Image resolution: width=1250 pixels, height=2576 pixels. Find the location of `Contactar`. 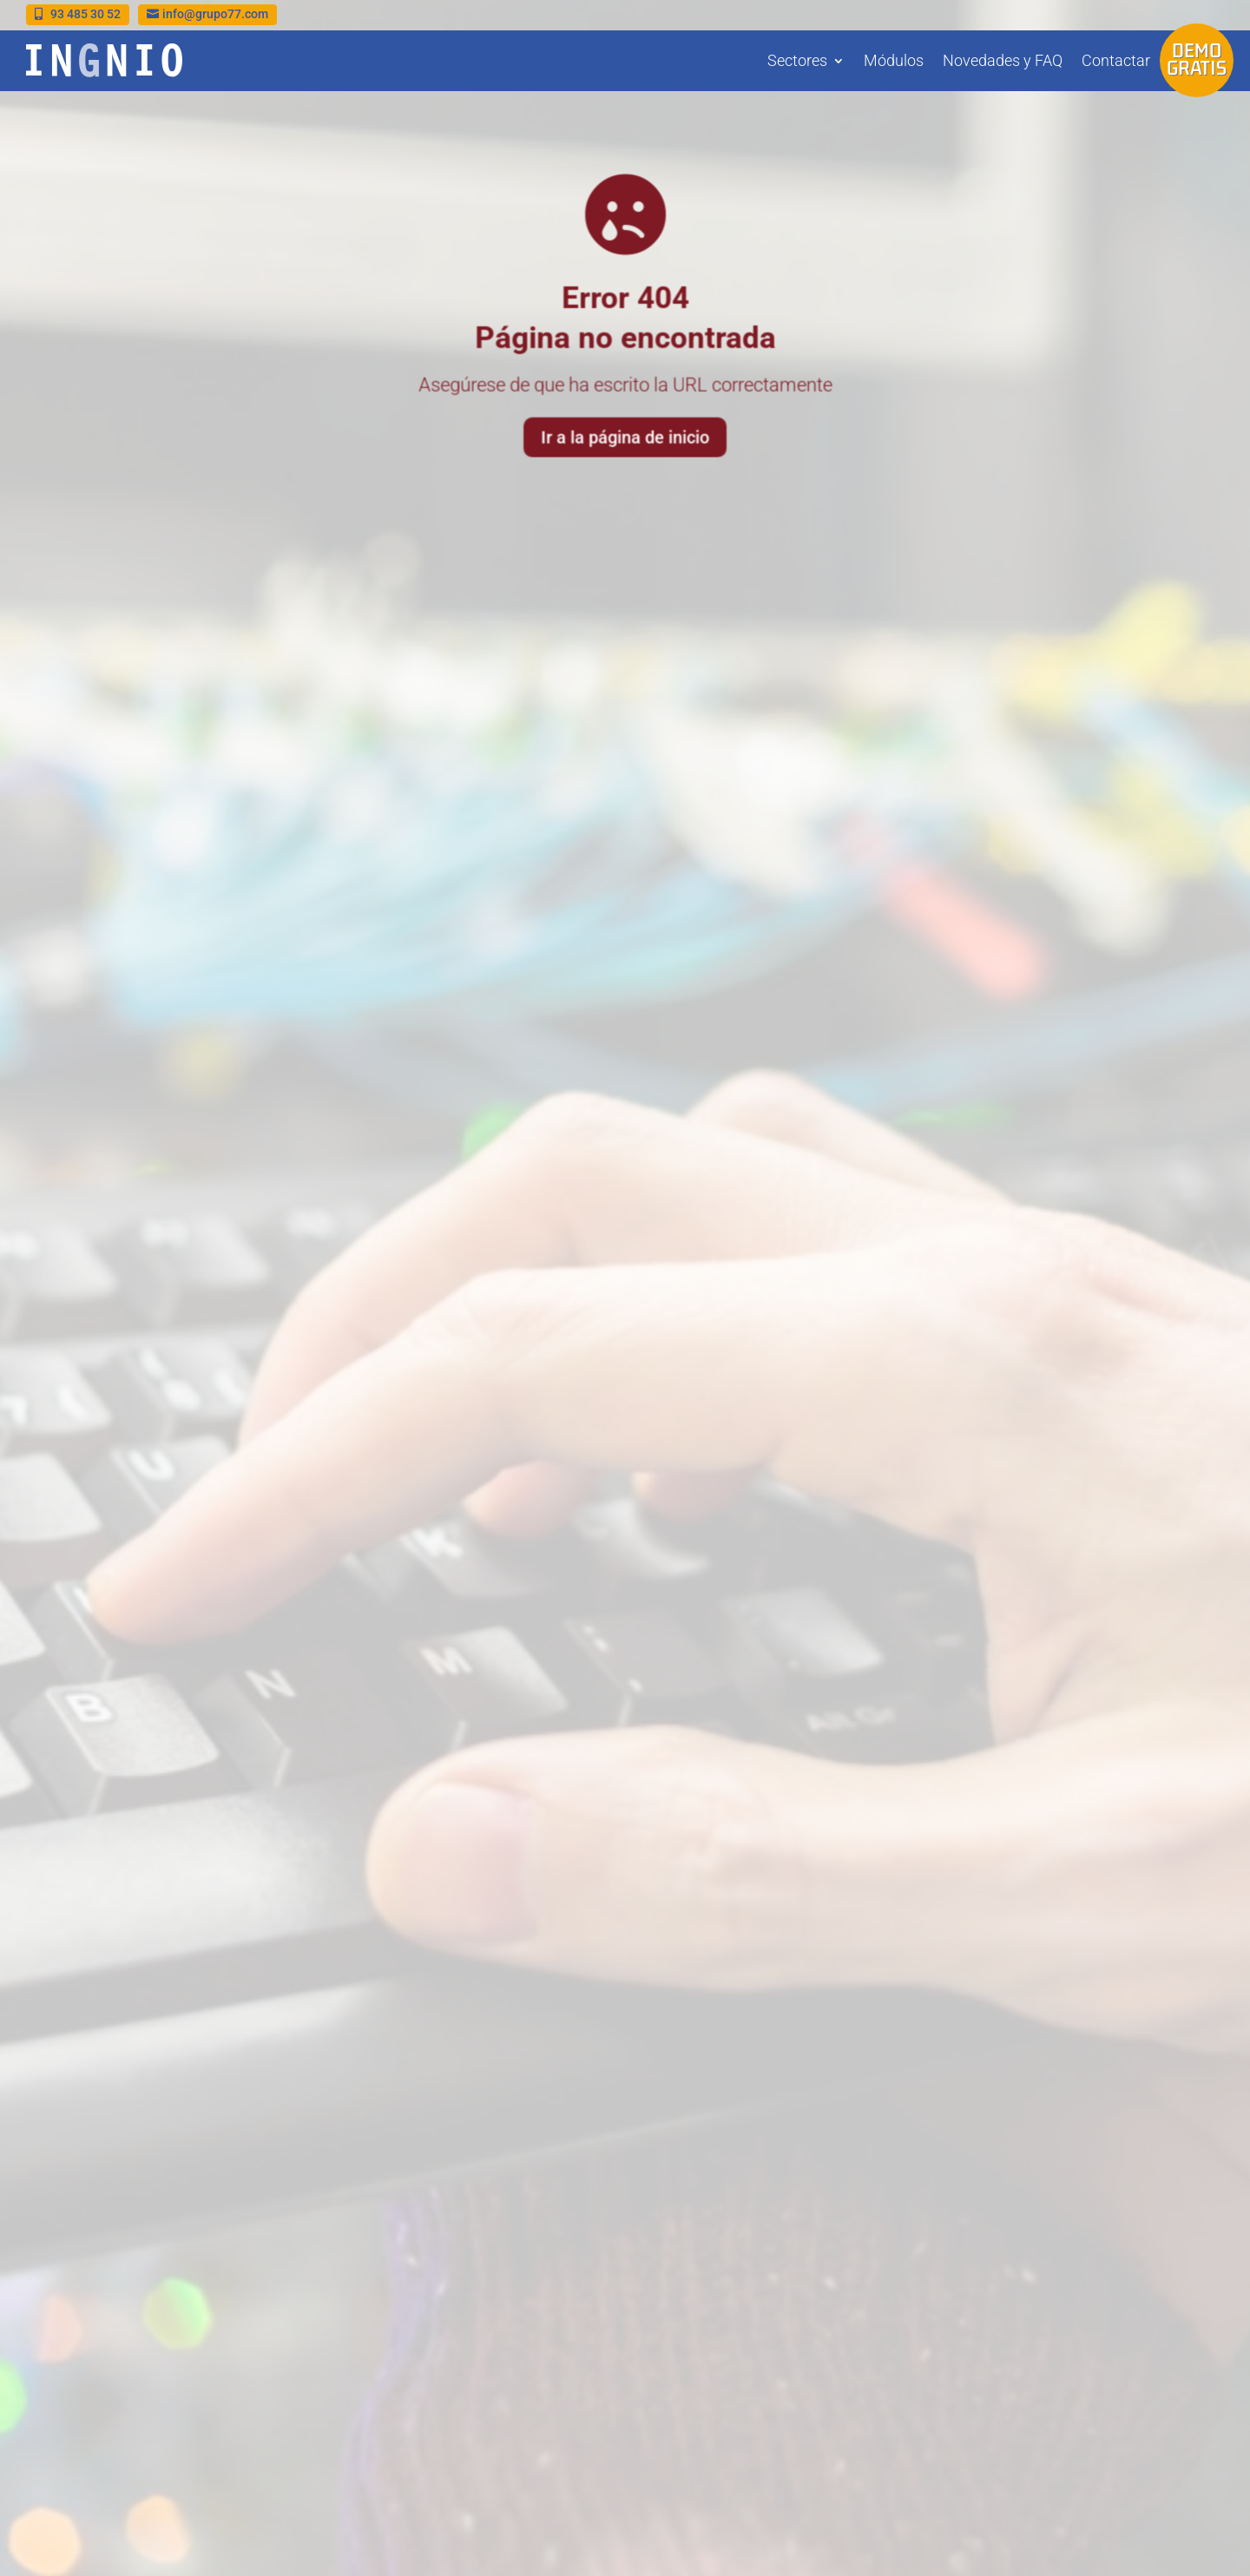

Contactar is located at coordinates (1116, 60).